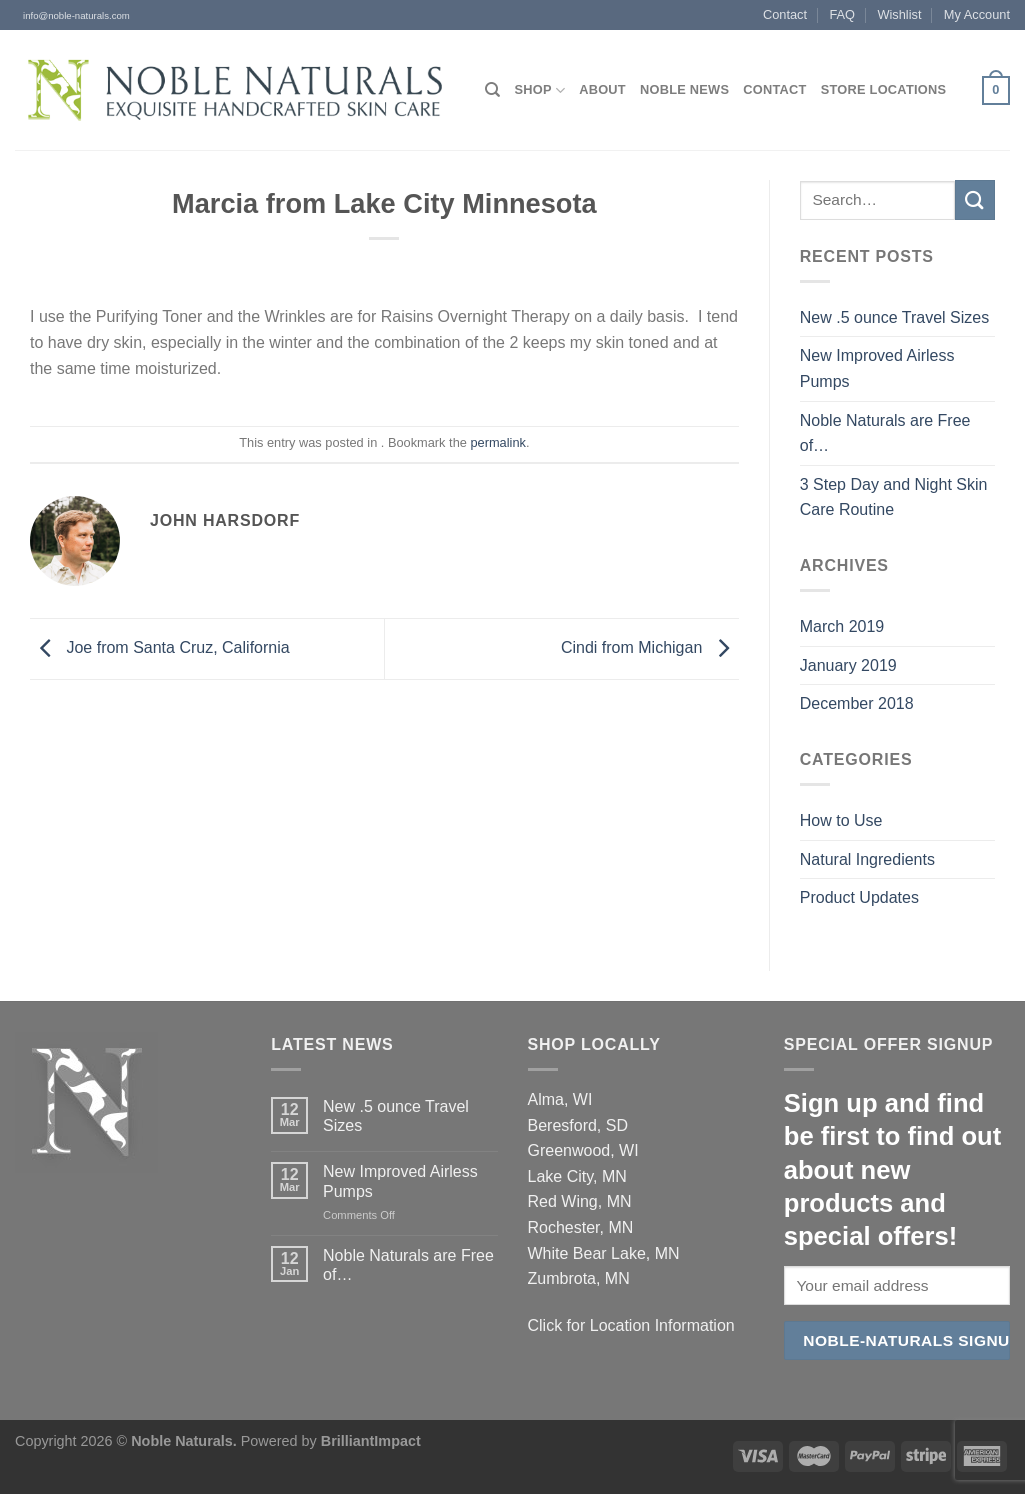  Describe the element at coordinates (857, 703) in the screenshot. I see `December 2018` at that location.